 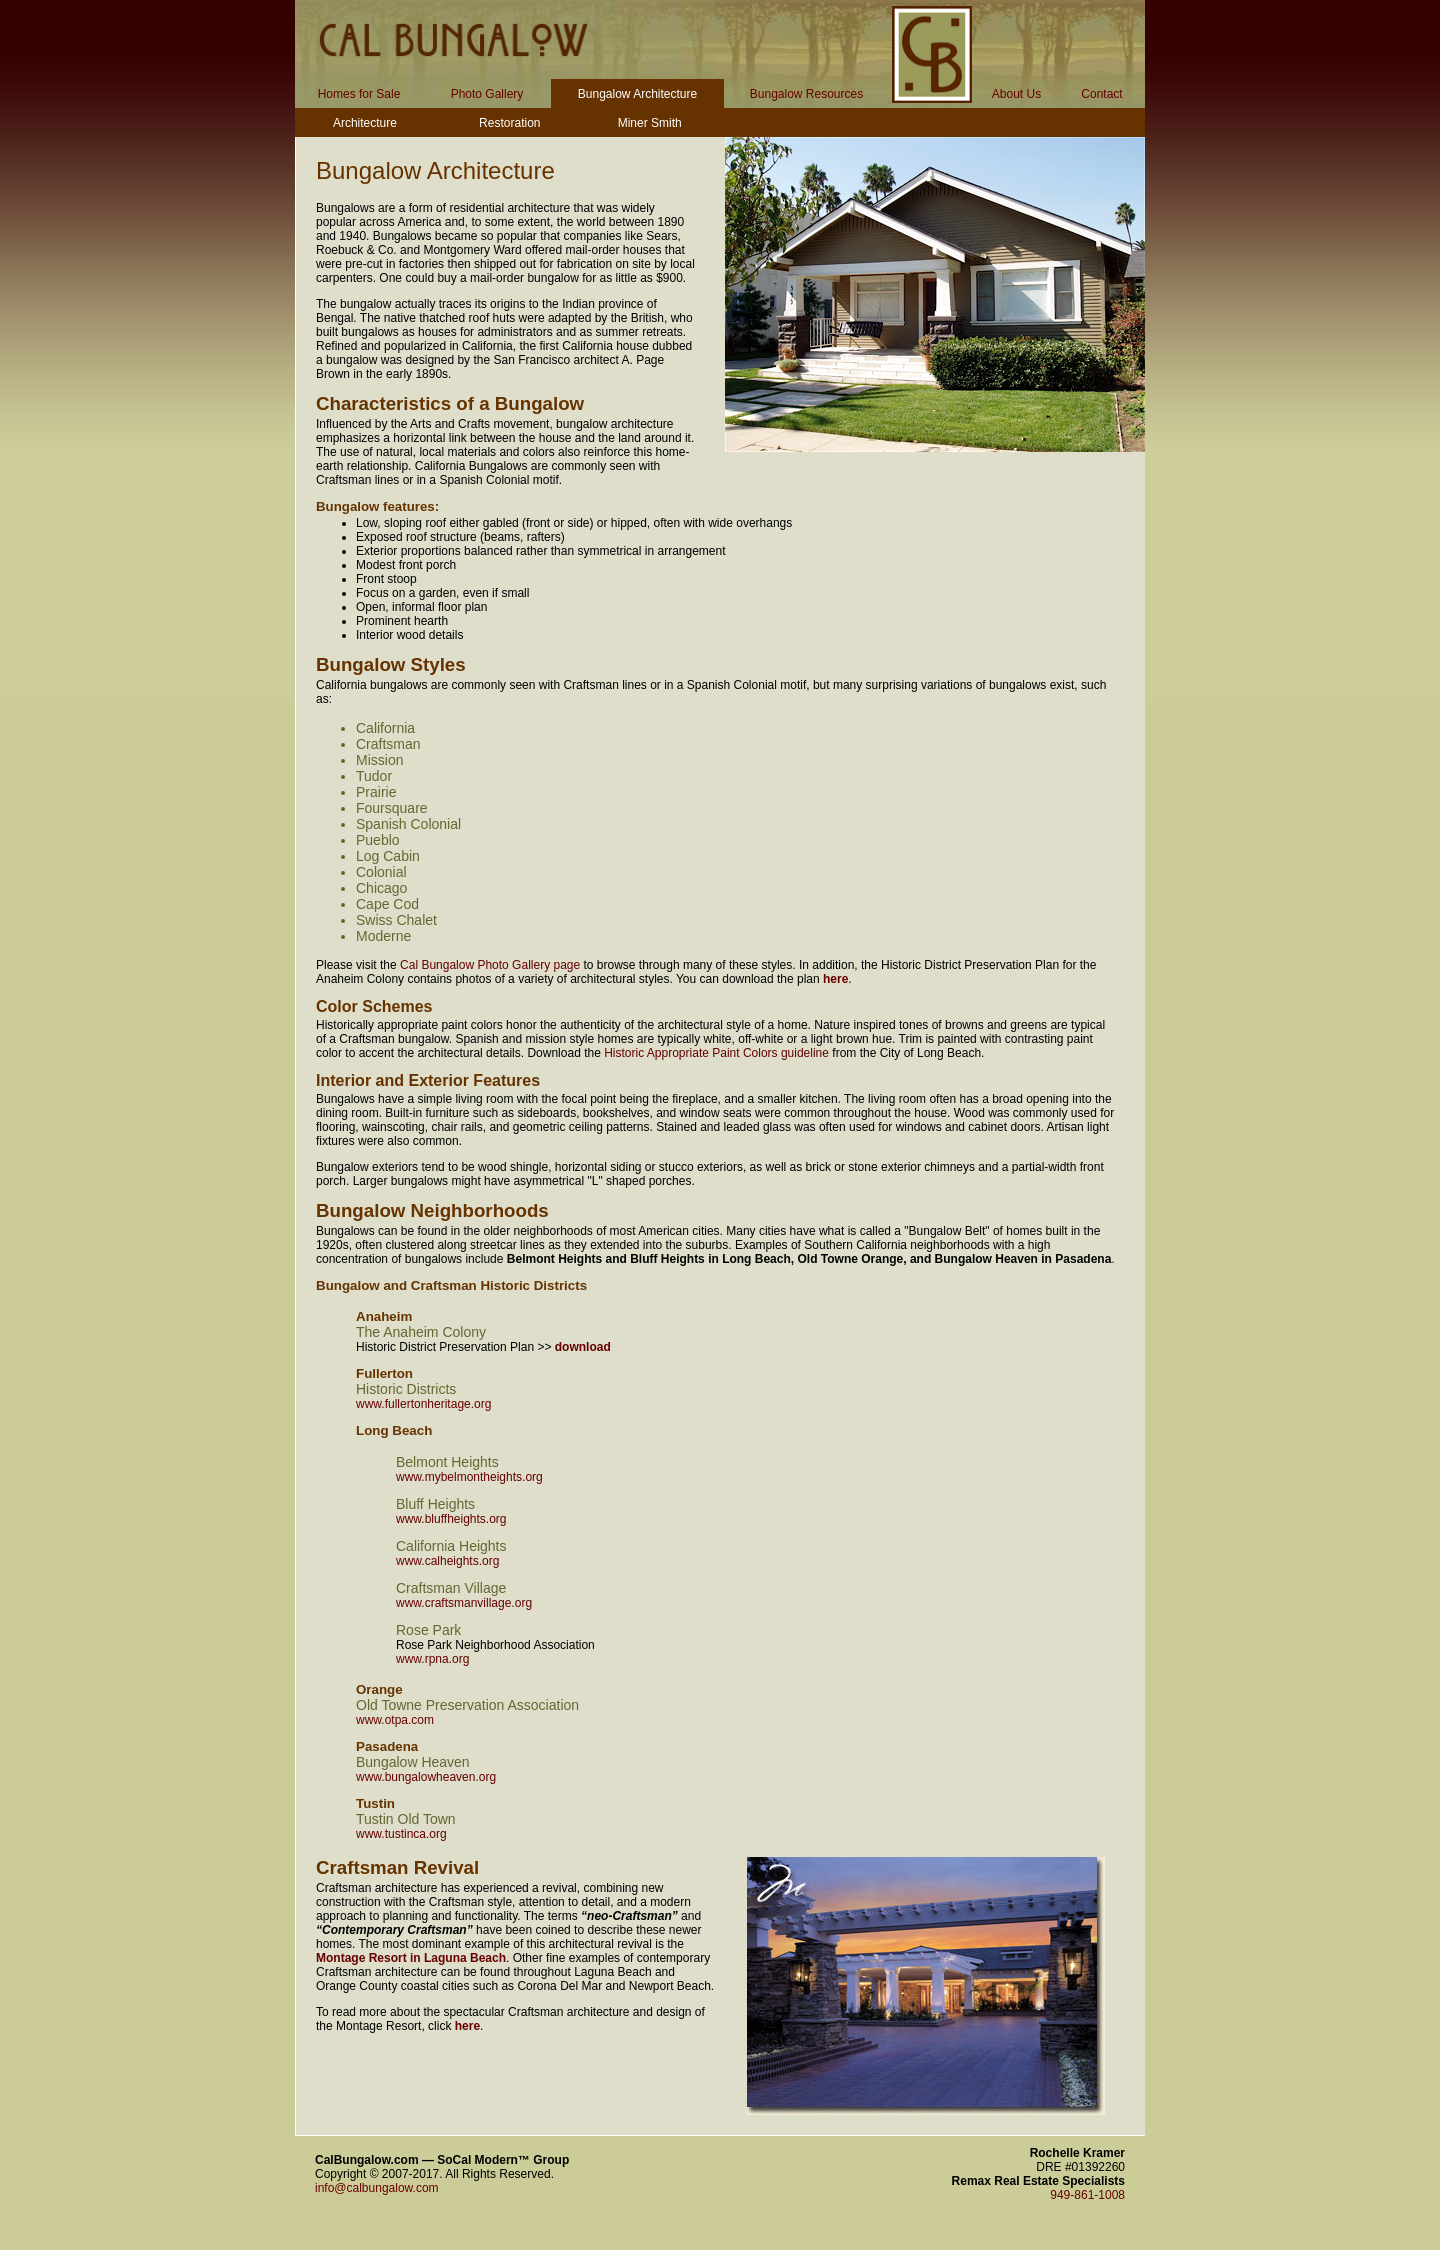 What do you see at coordinates (487, 94) in the screenshot?
I see `Photo Gallery` at bounding box center [487, 94].